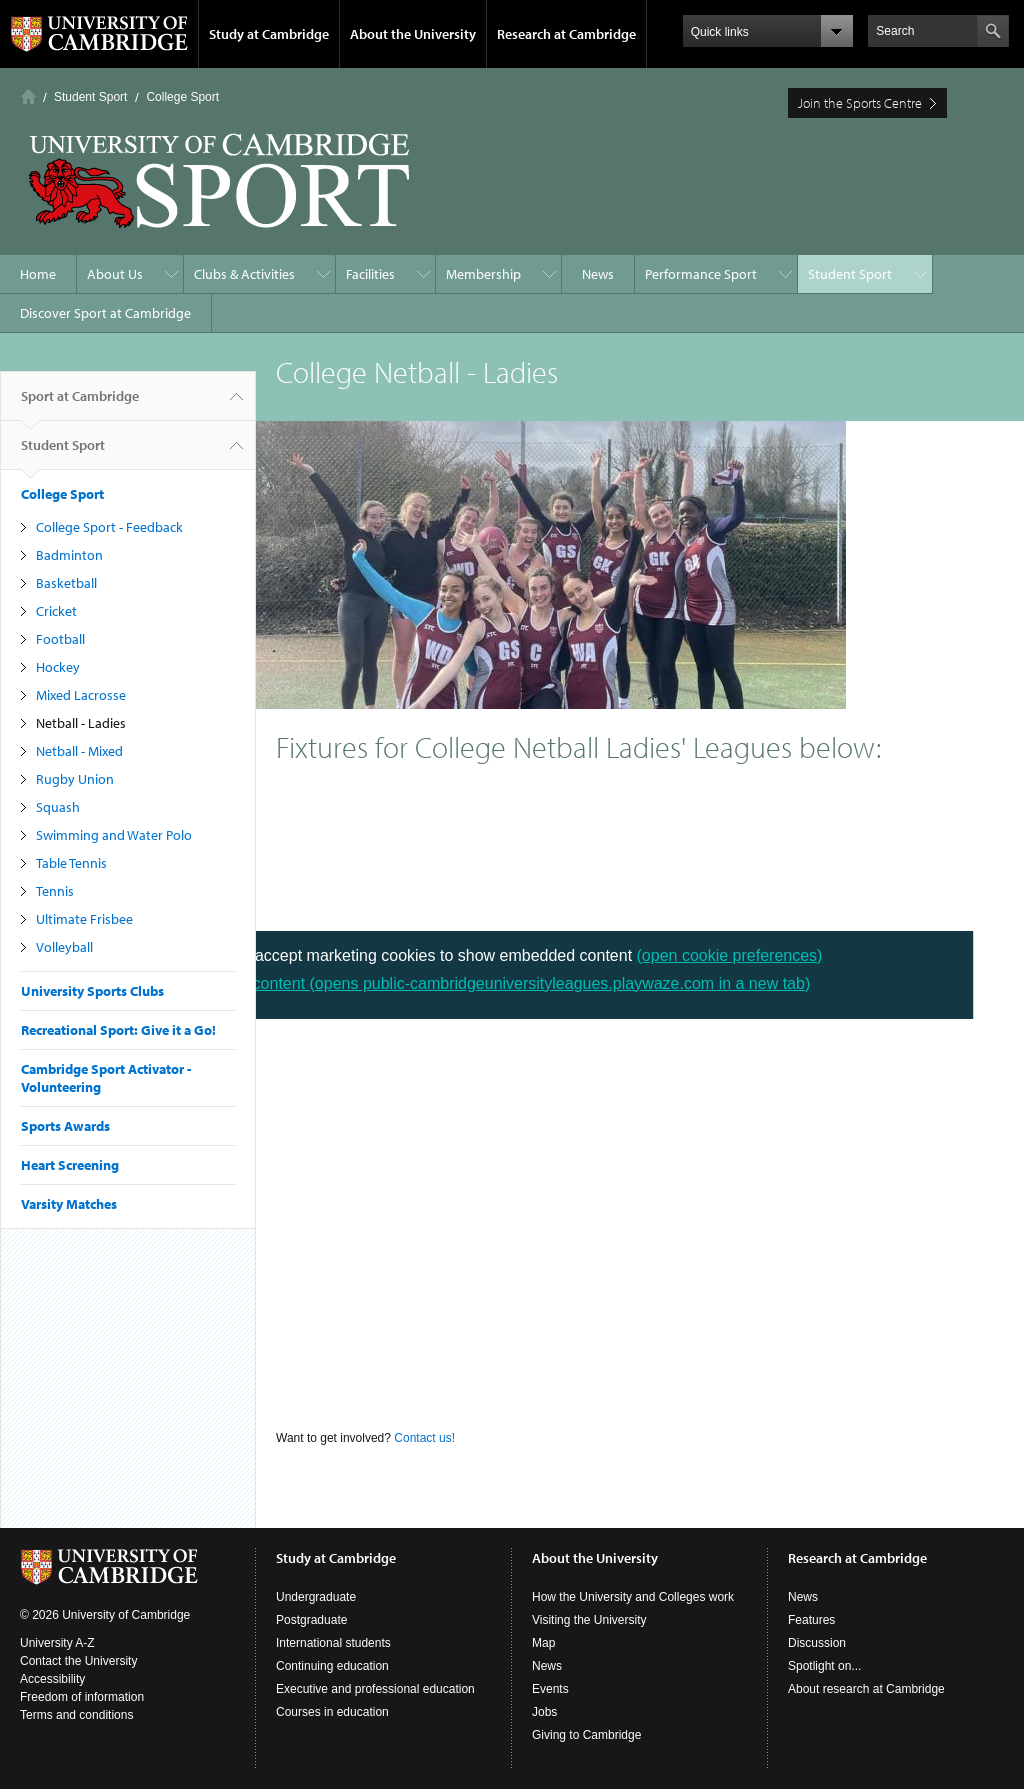  I want to click on Spotlight on..., so click(824, 1666).